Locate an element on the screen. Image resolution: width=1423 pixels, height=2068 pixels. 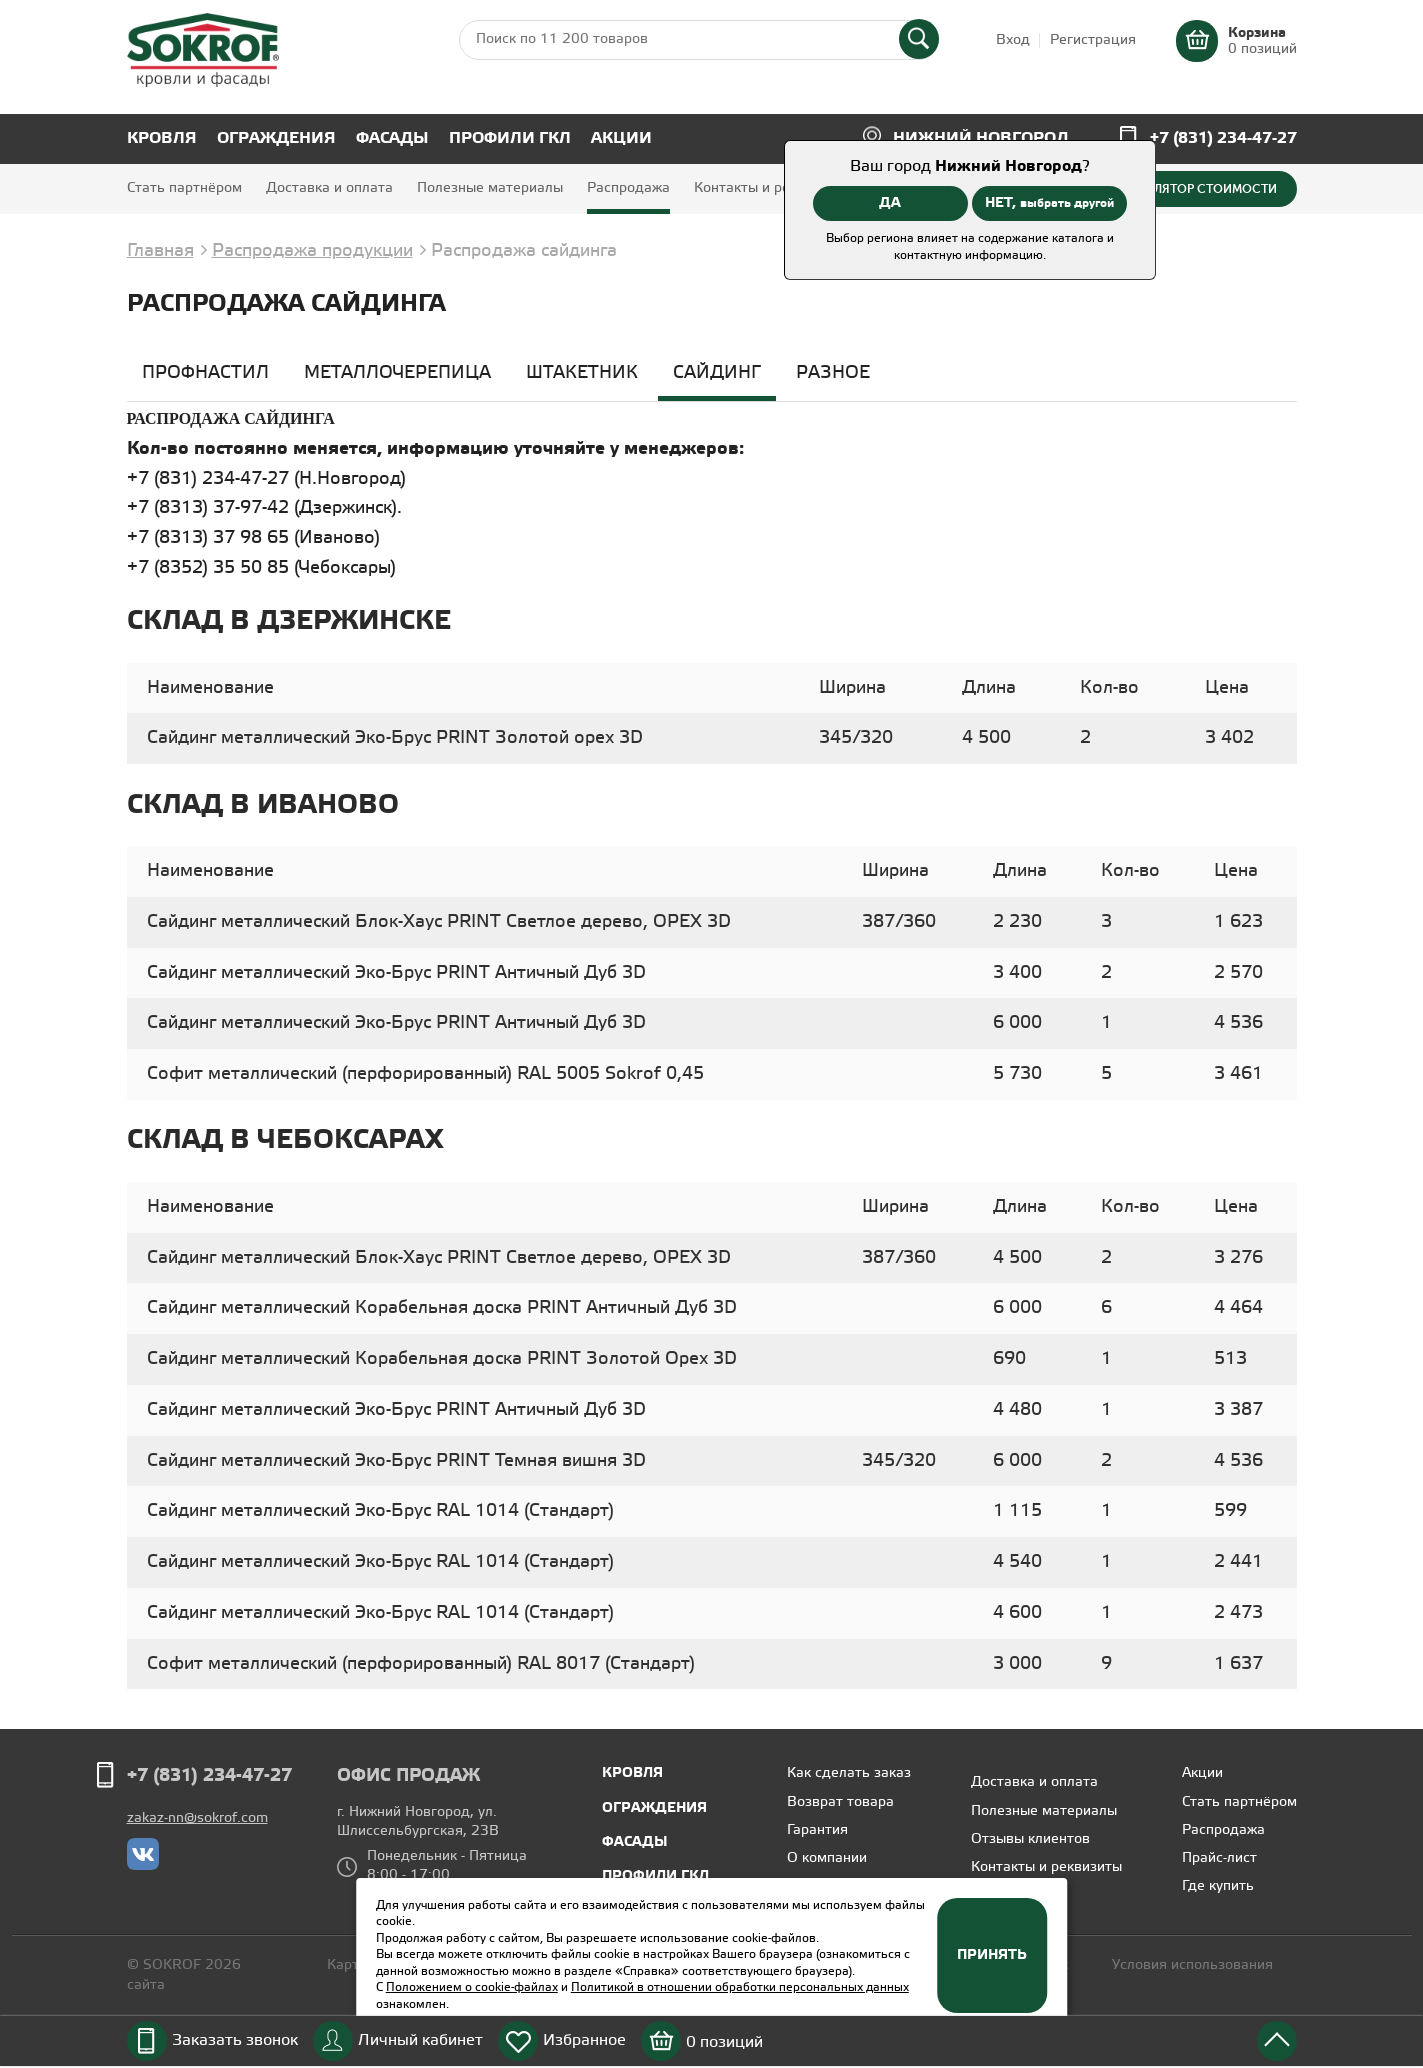
Отзывы клиентов is located at coordinates (1030, 1839).